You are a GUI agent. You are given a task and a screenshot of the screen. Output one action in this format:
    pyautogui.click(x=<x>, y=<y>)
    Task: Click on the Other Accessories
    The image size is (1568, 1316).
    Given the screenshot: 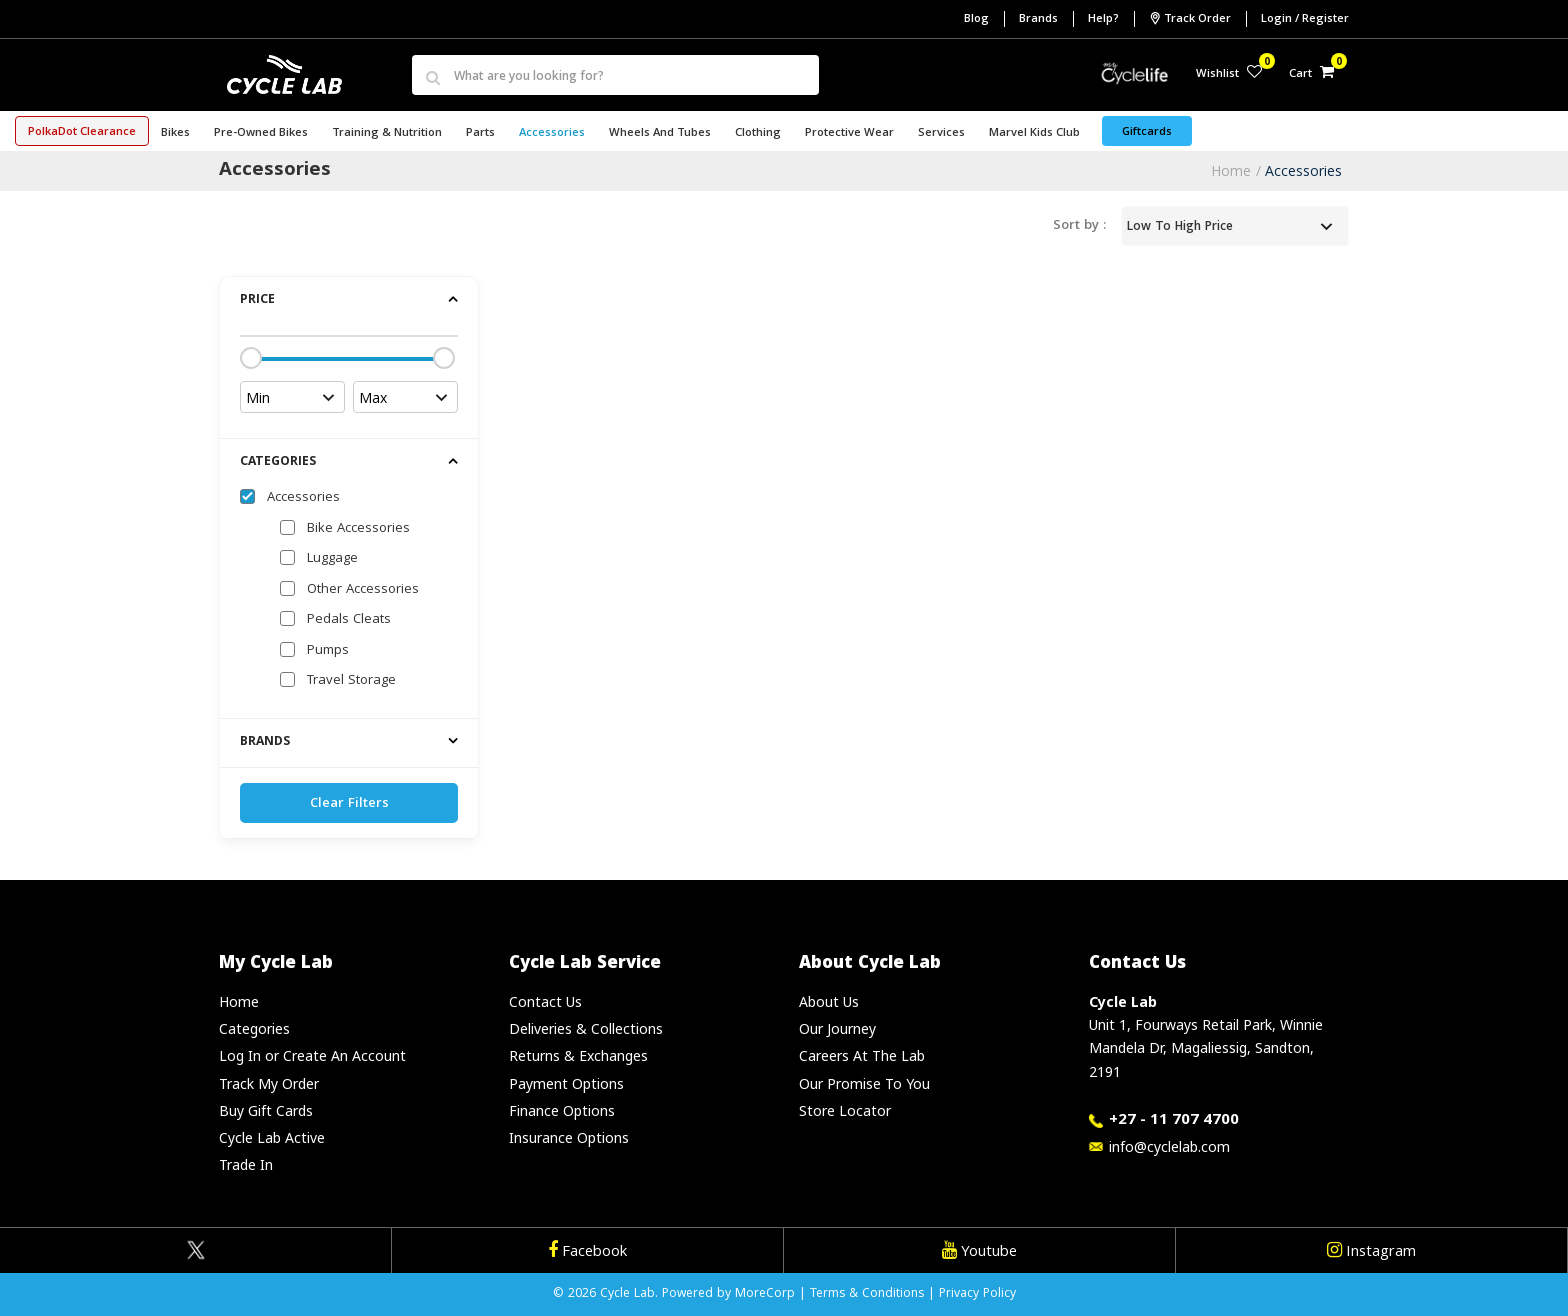 What is the action you would take?
    pyautogui.click(x=363, y=590)
    